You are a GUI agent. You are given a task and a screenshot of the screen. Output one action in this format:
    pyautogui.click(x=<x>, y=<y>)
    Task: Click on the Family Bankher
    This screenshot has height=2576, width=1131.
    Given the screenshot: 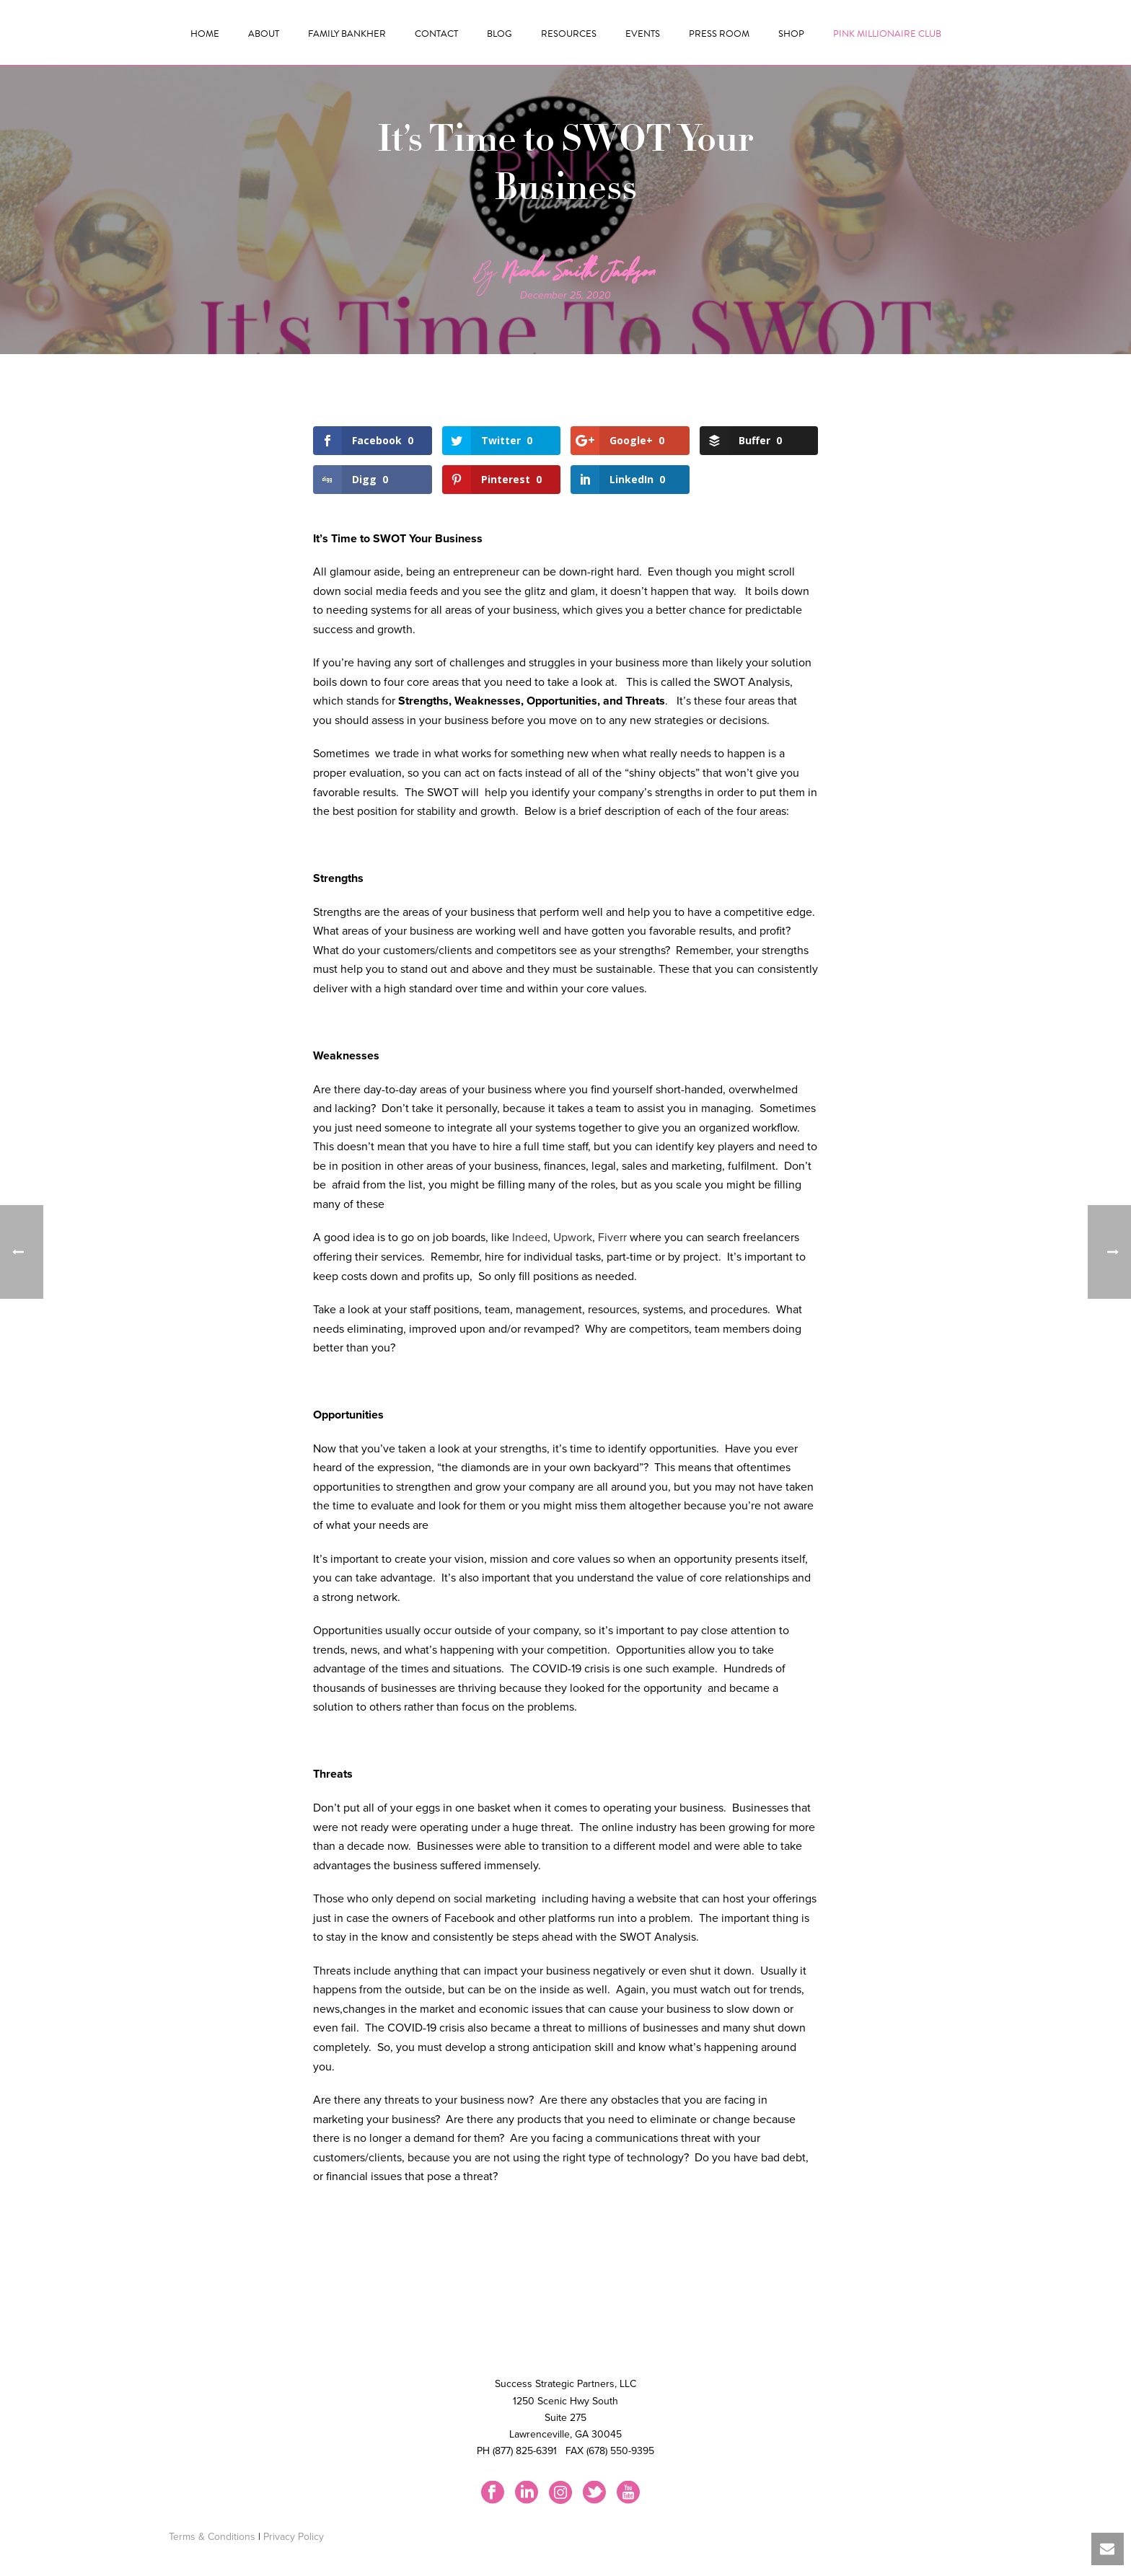 What is the action you would take?
    pyautogui.click(x=347, y=34)
    